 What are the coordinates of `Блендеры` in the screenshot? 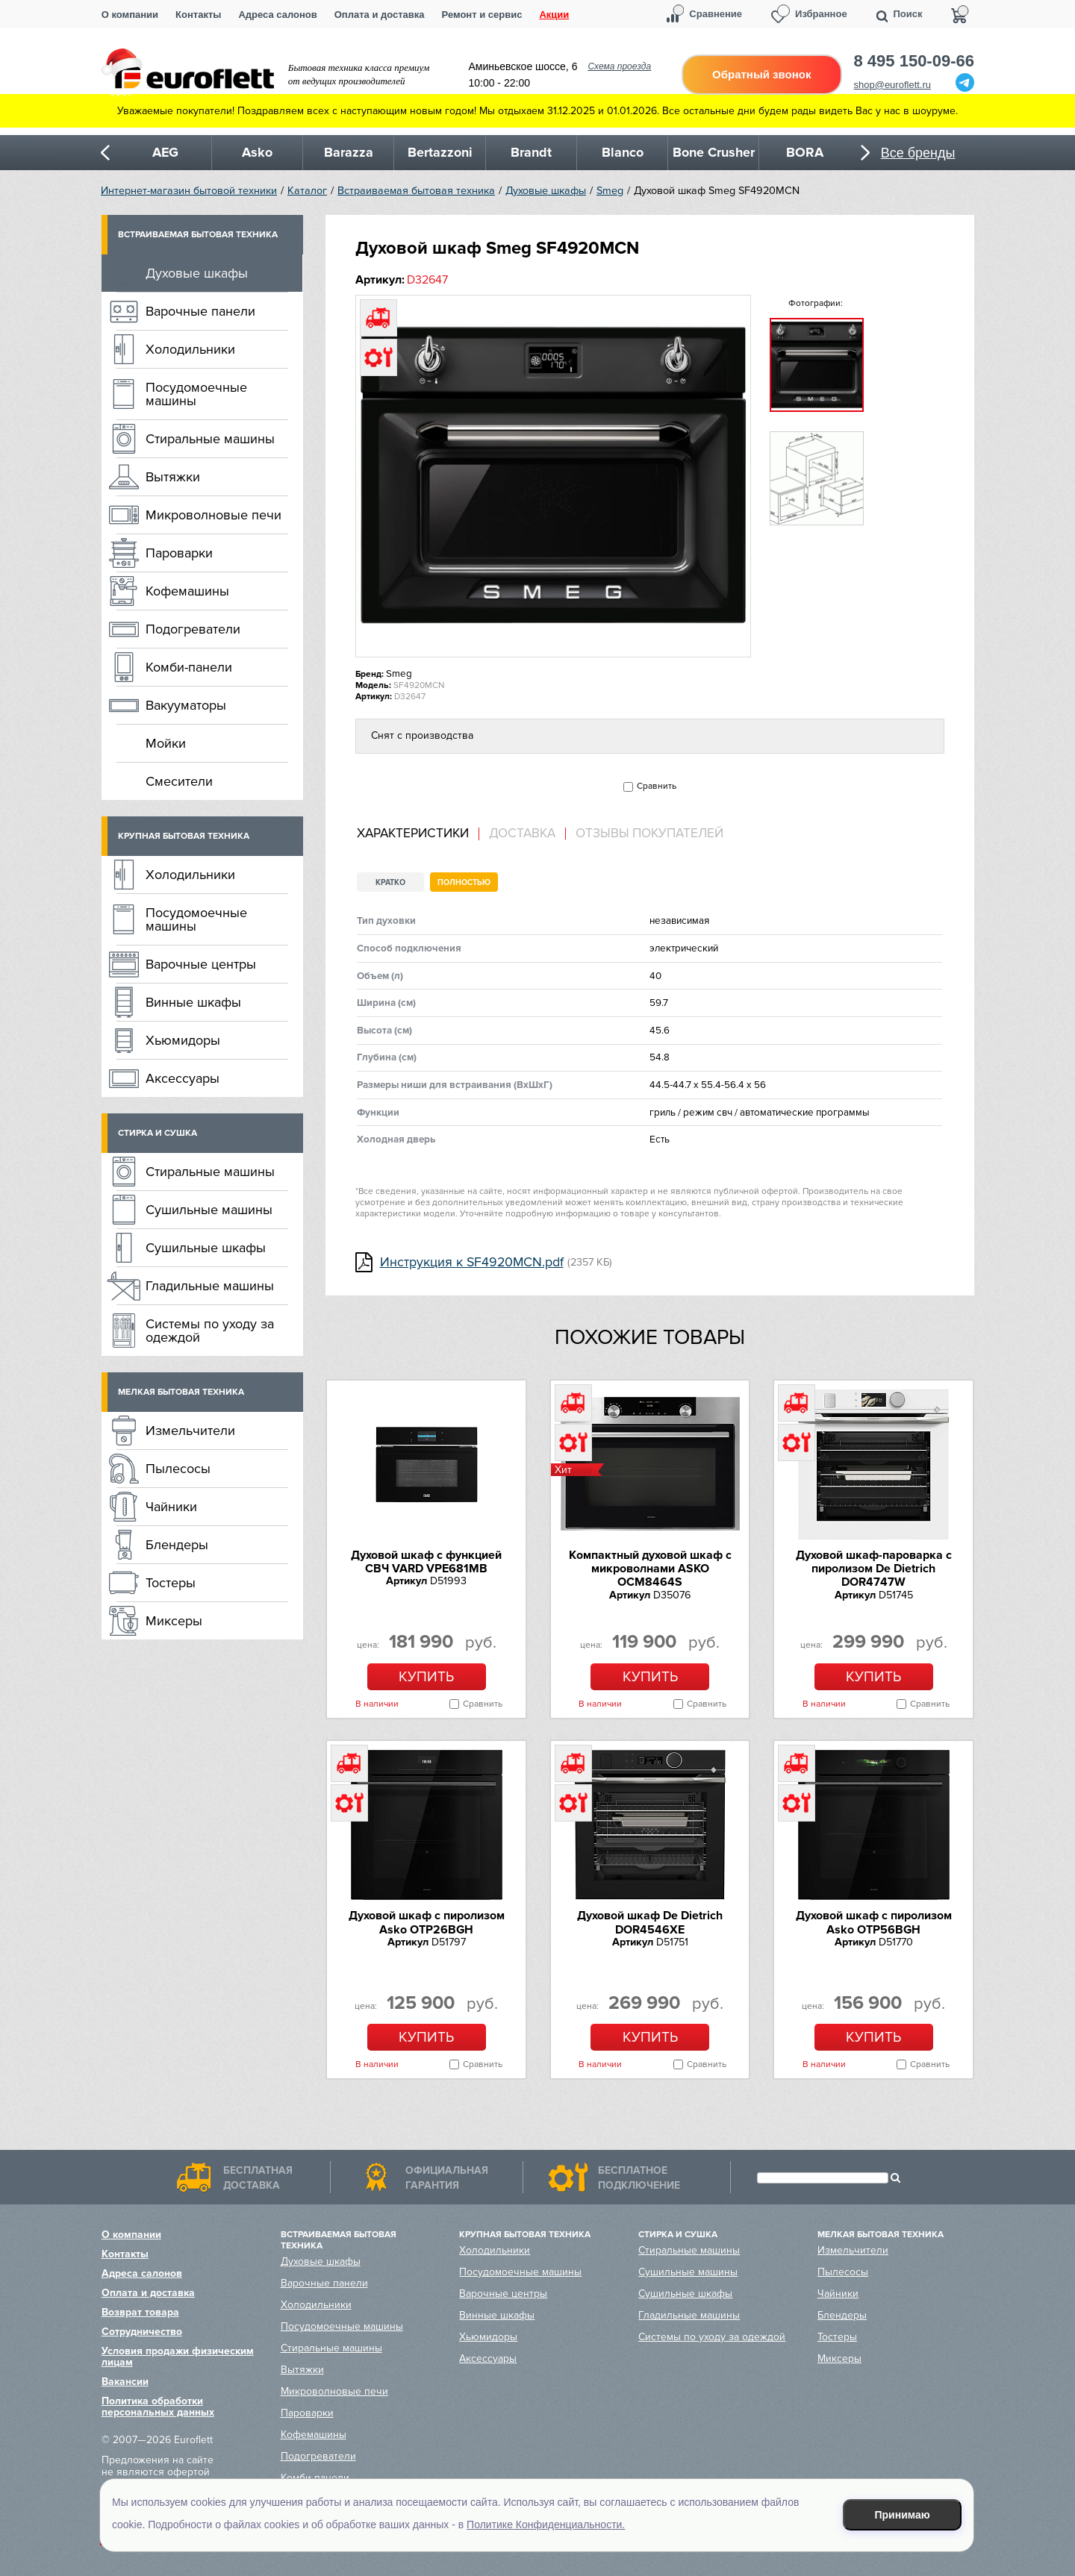 It's located at (177, 1544).